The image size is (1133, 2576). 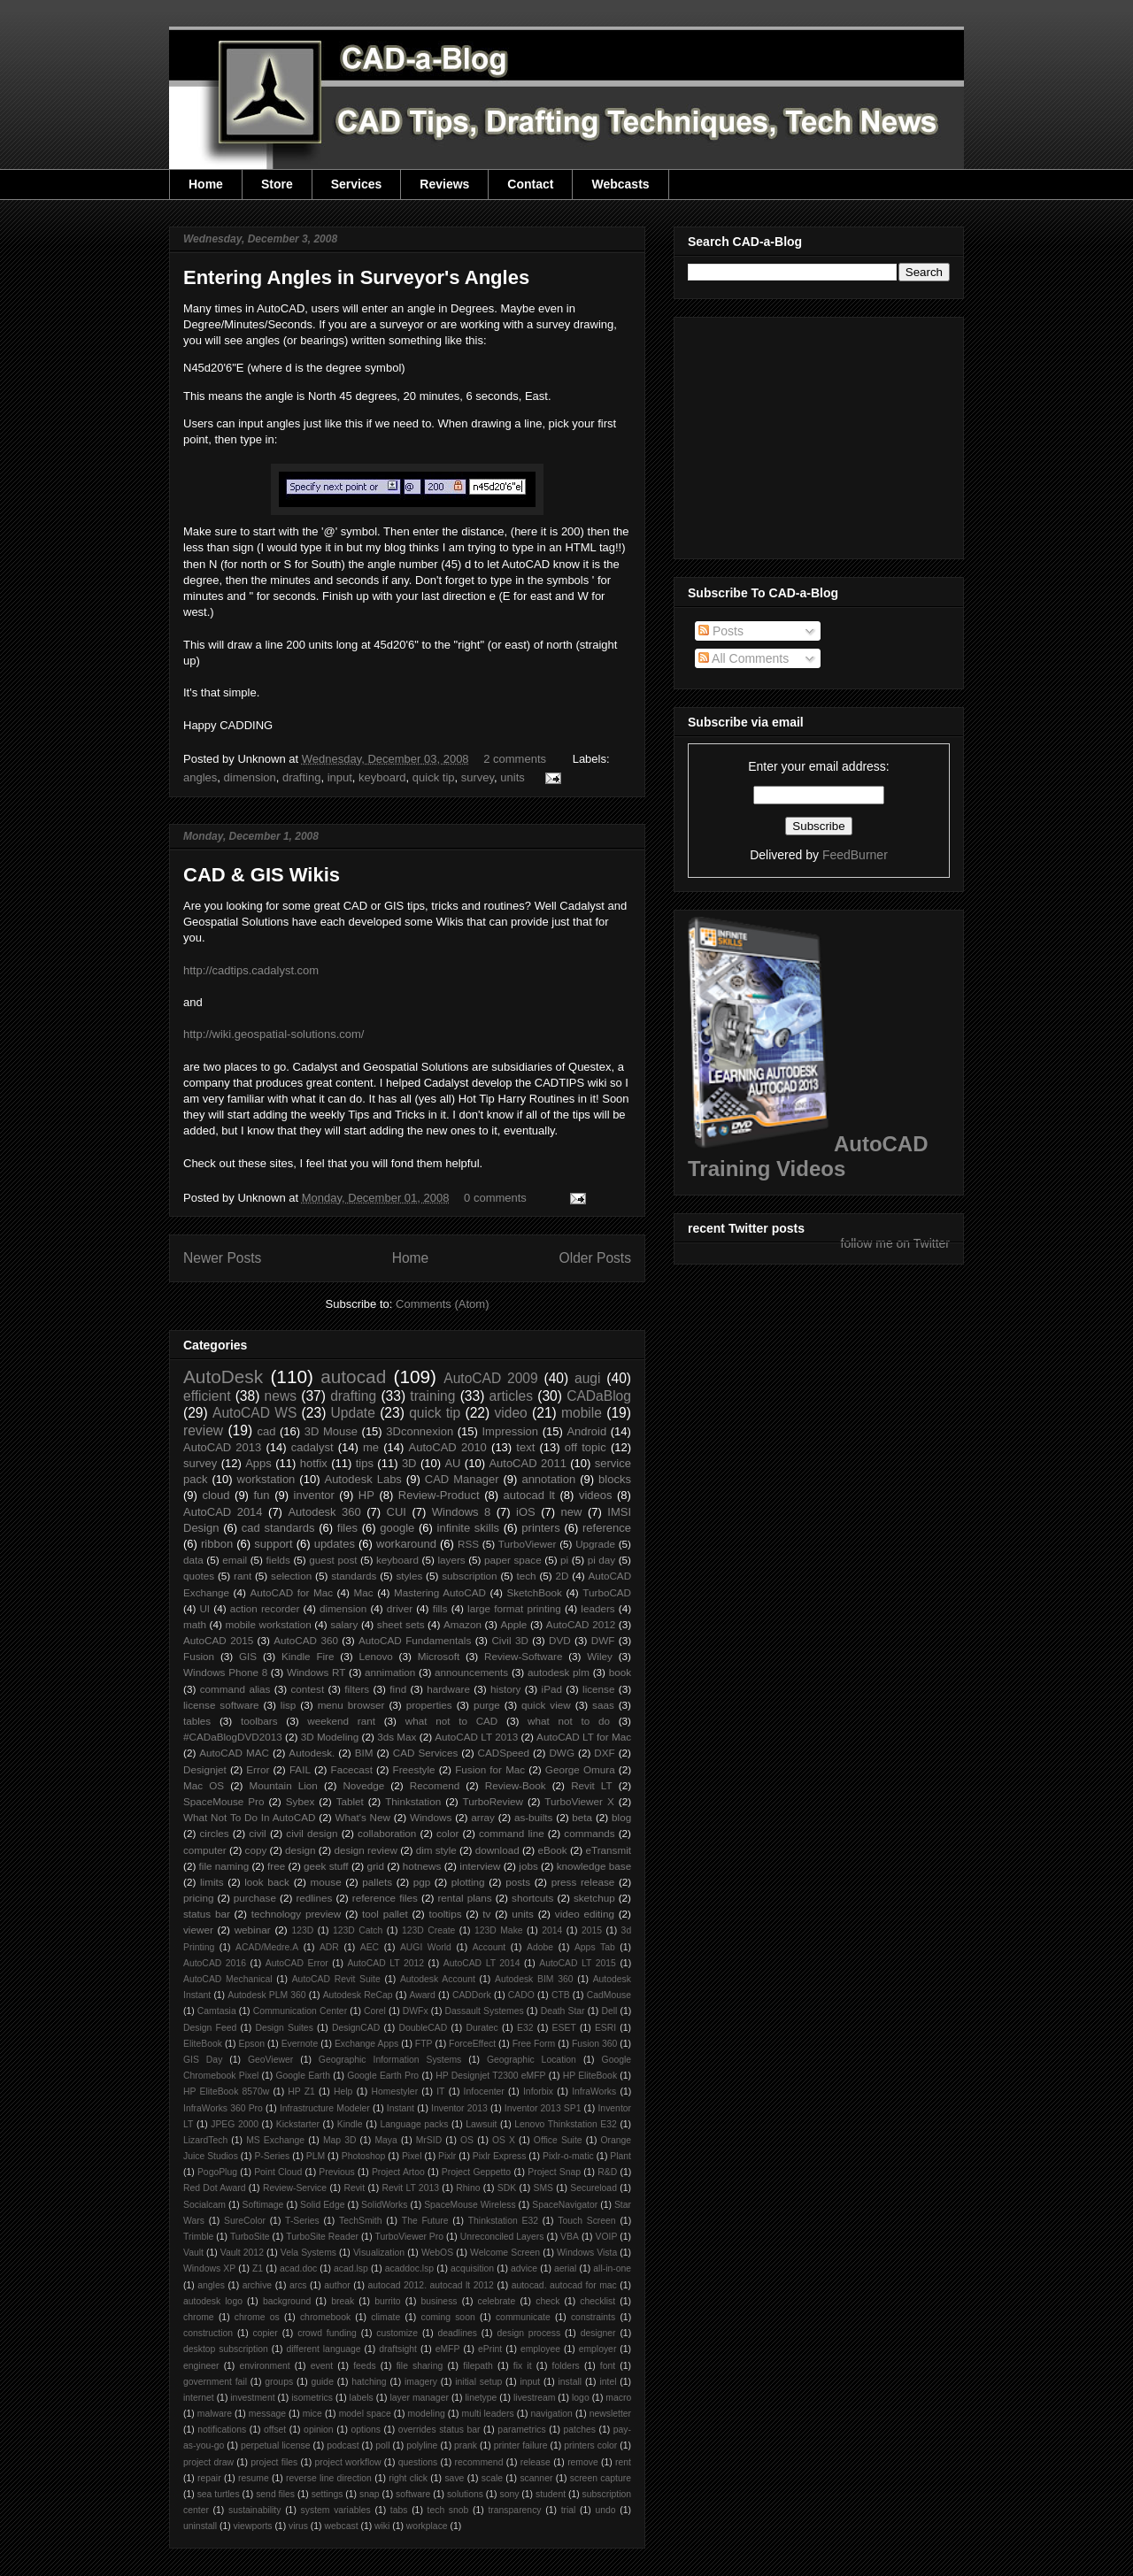 I want to click on files, so click(x=347, y=1527).